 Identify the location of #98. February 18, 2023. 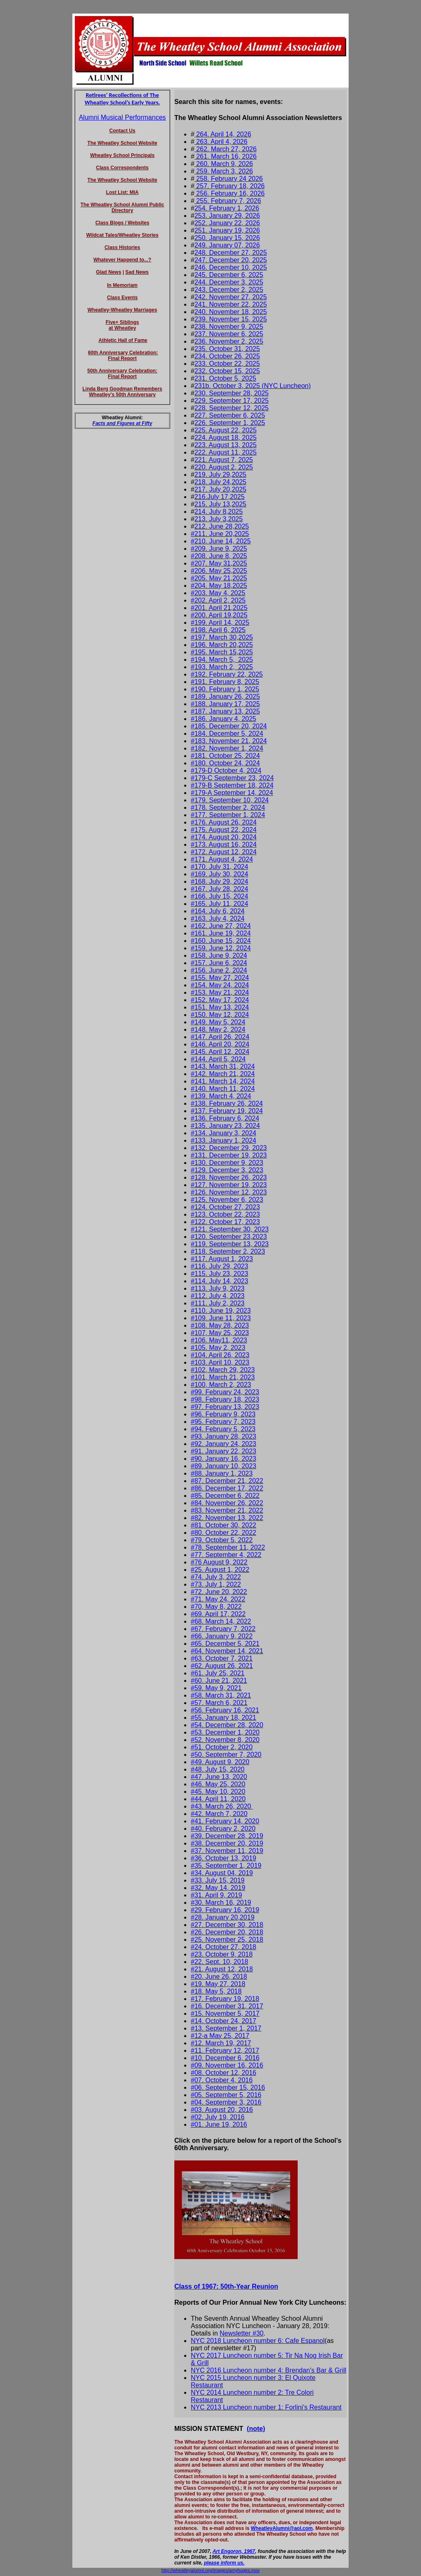
(225, 1399).